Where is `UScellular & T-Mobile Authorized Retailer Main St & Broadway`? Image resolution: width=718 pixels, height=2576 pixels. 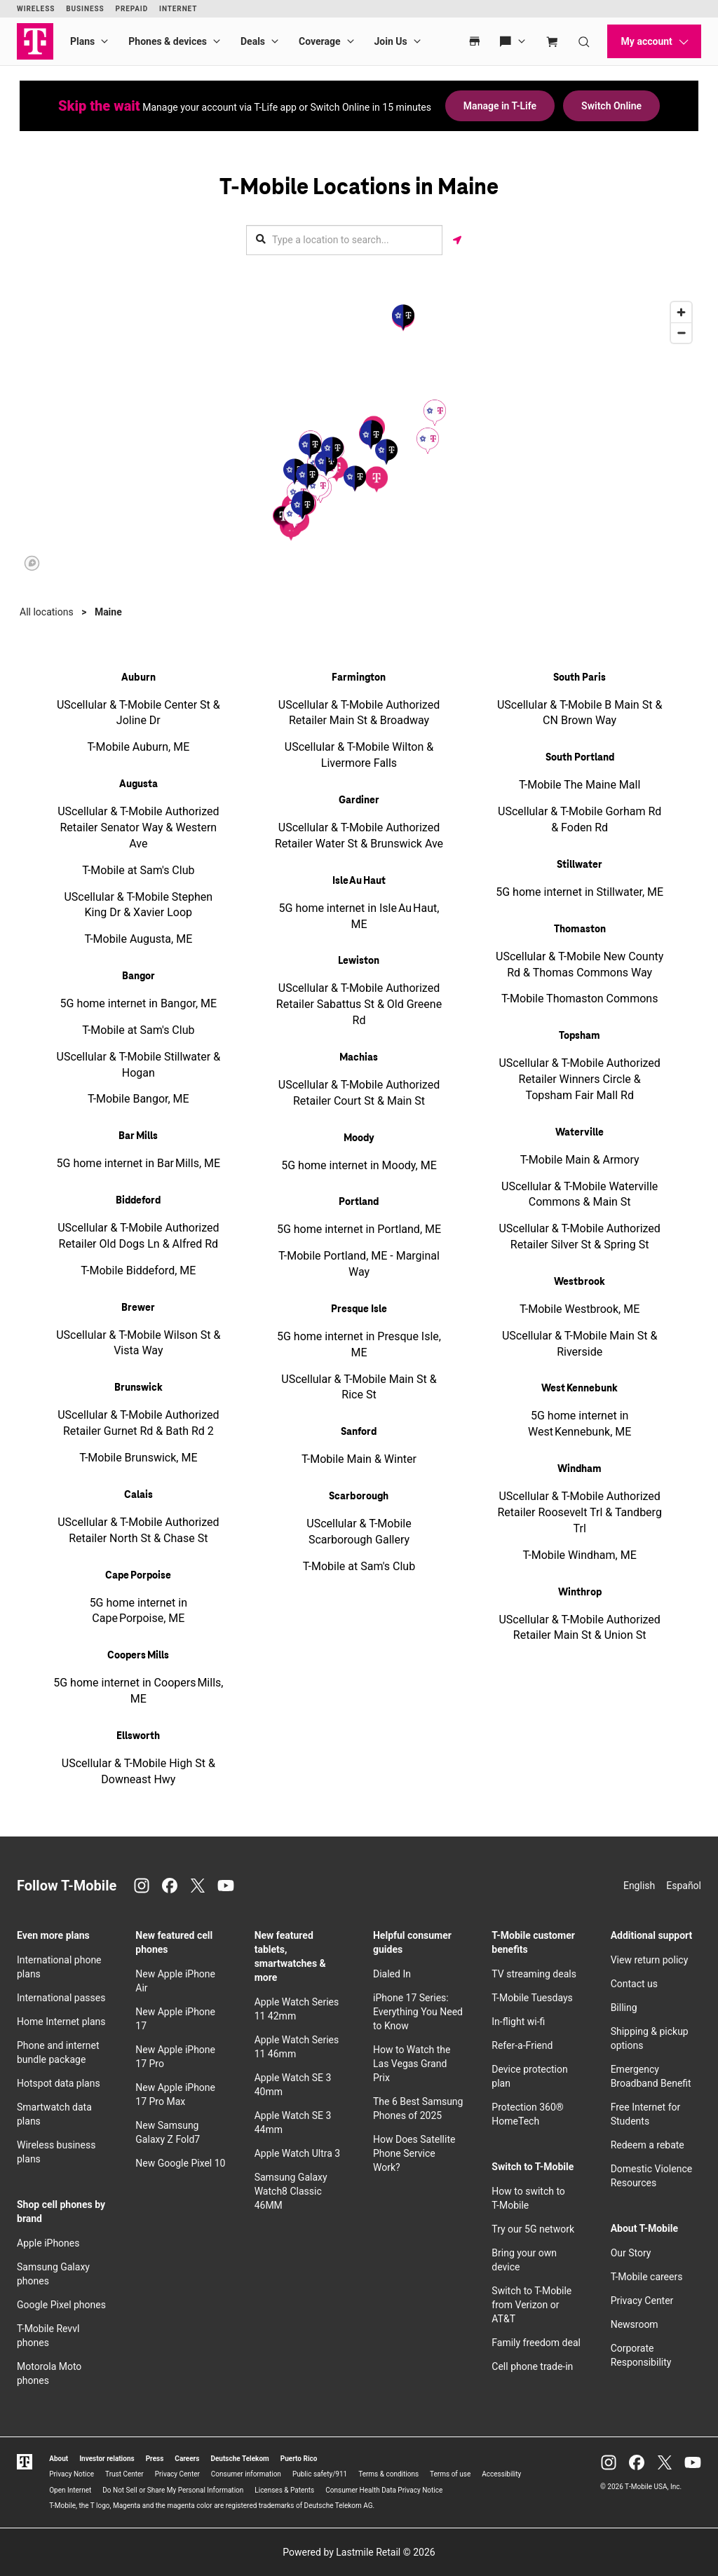
UScellular & T-Mobile Authorized Retailer Main St & Broadway is located at coordinates (359, 713).